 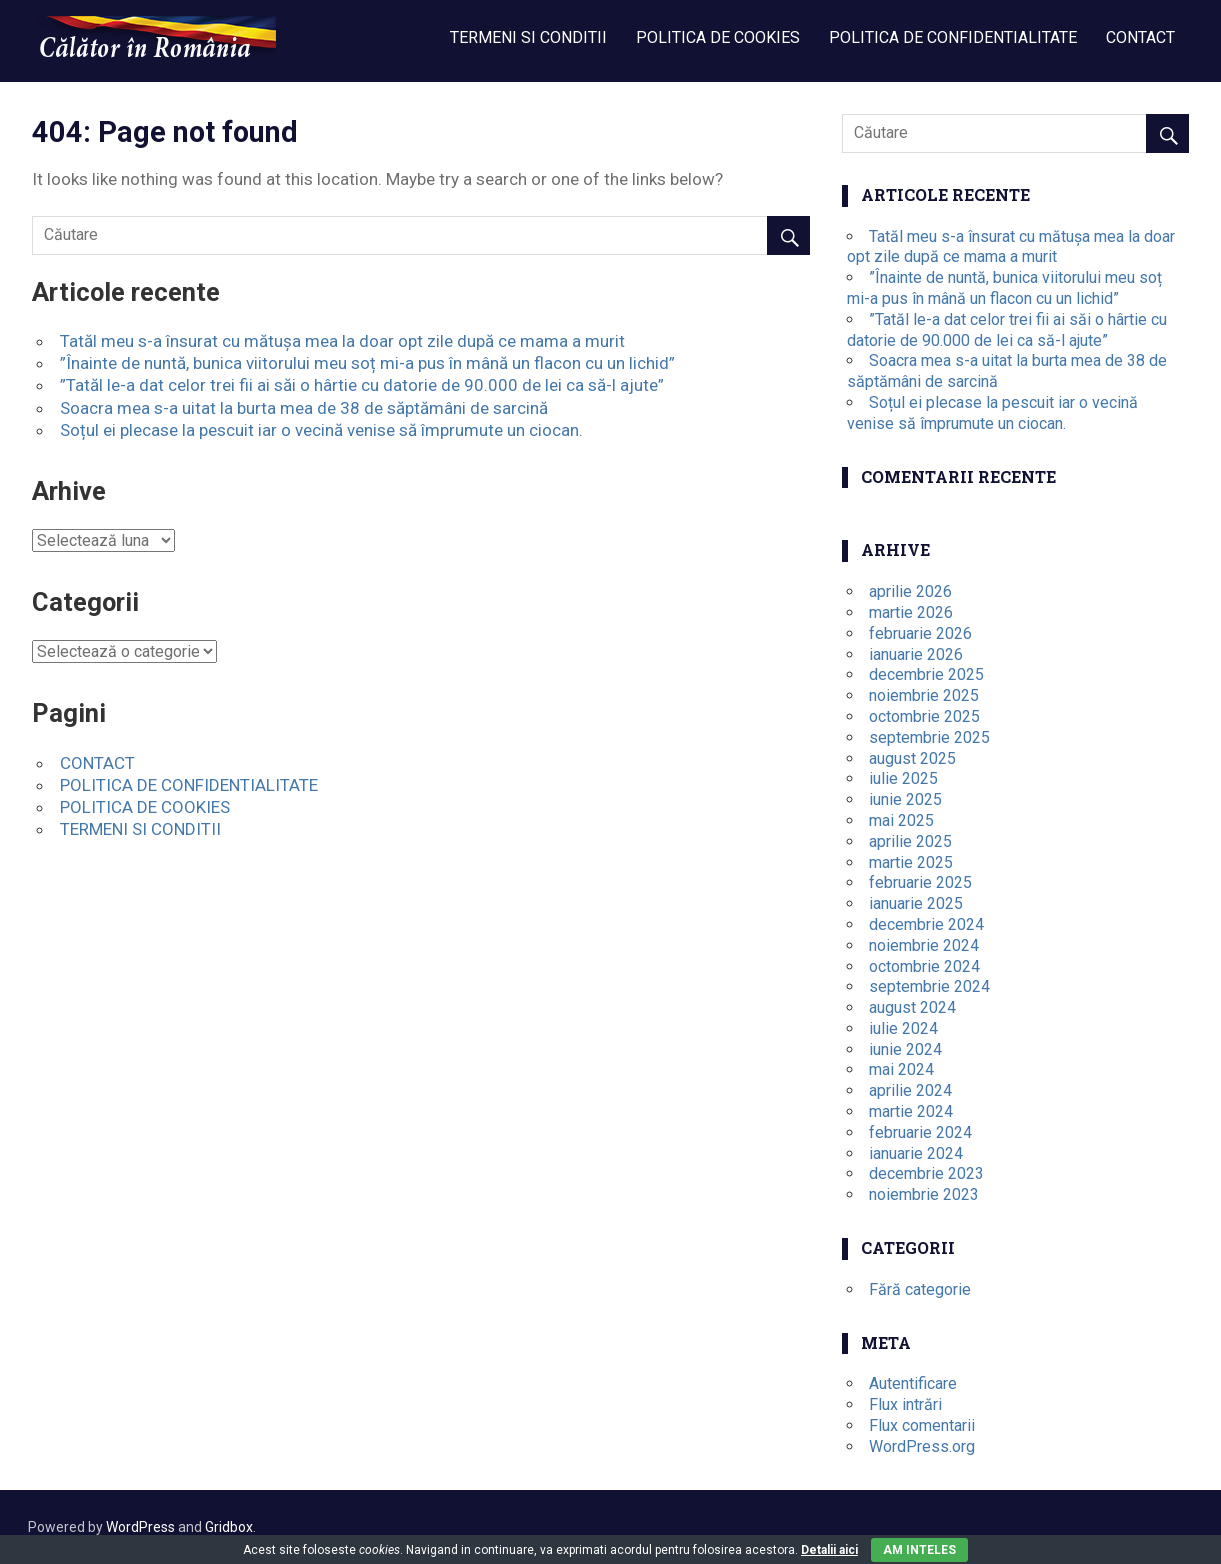 What do you see at coordinates (926, 924) in the screenshot?
I see `decembrie 2024` at bounding box center [926, 924].